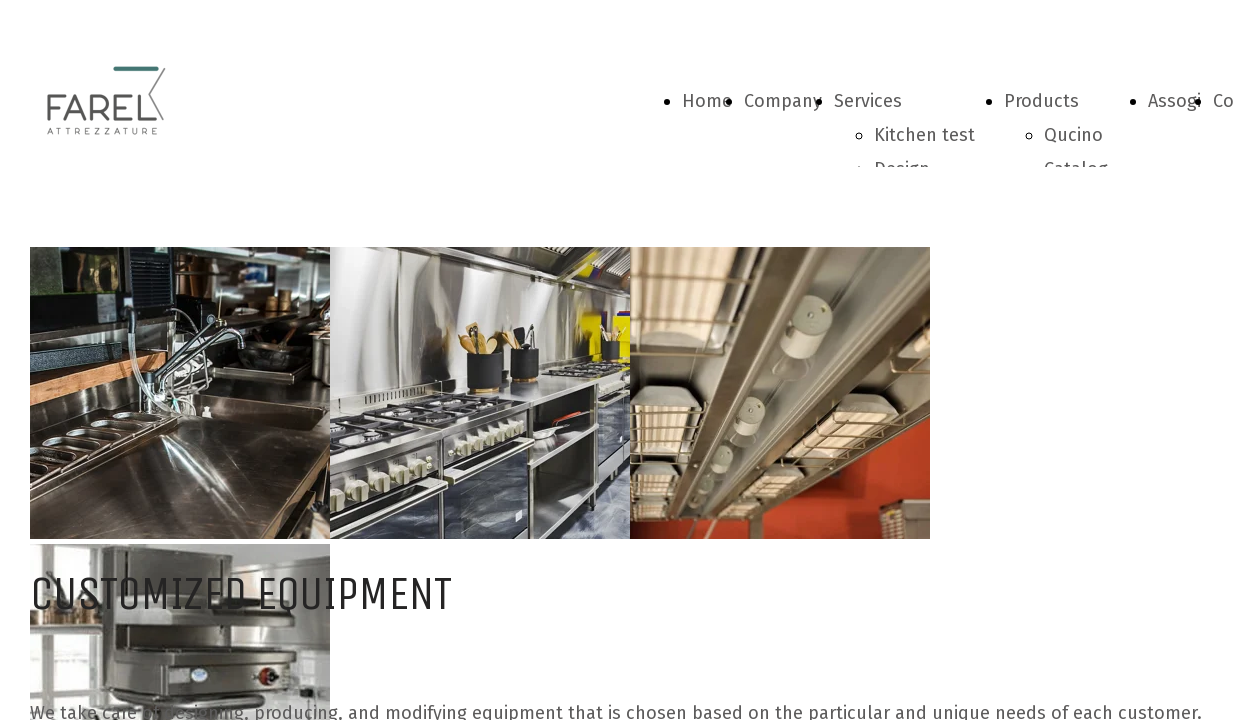 Image resolution: width=1235 pixels, height=720 pixels. I want to click on Products, so click(1041, 101).